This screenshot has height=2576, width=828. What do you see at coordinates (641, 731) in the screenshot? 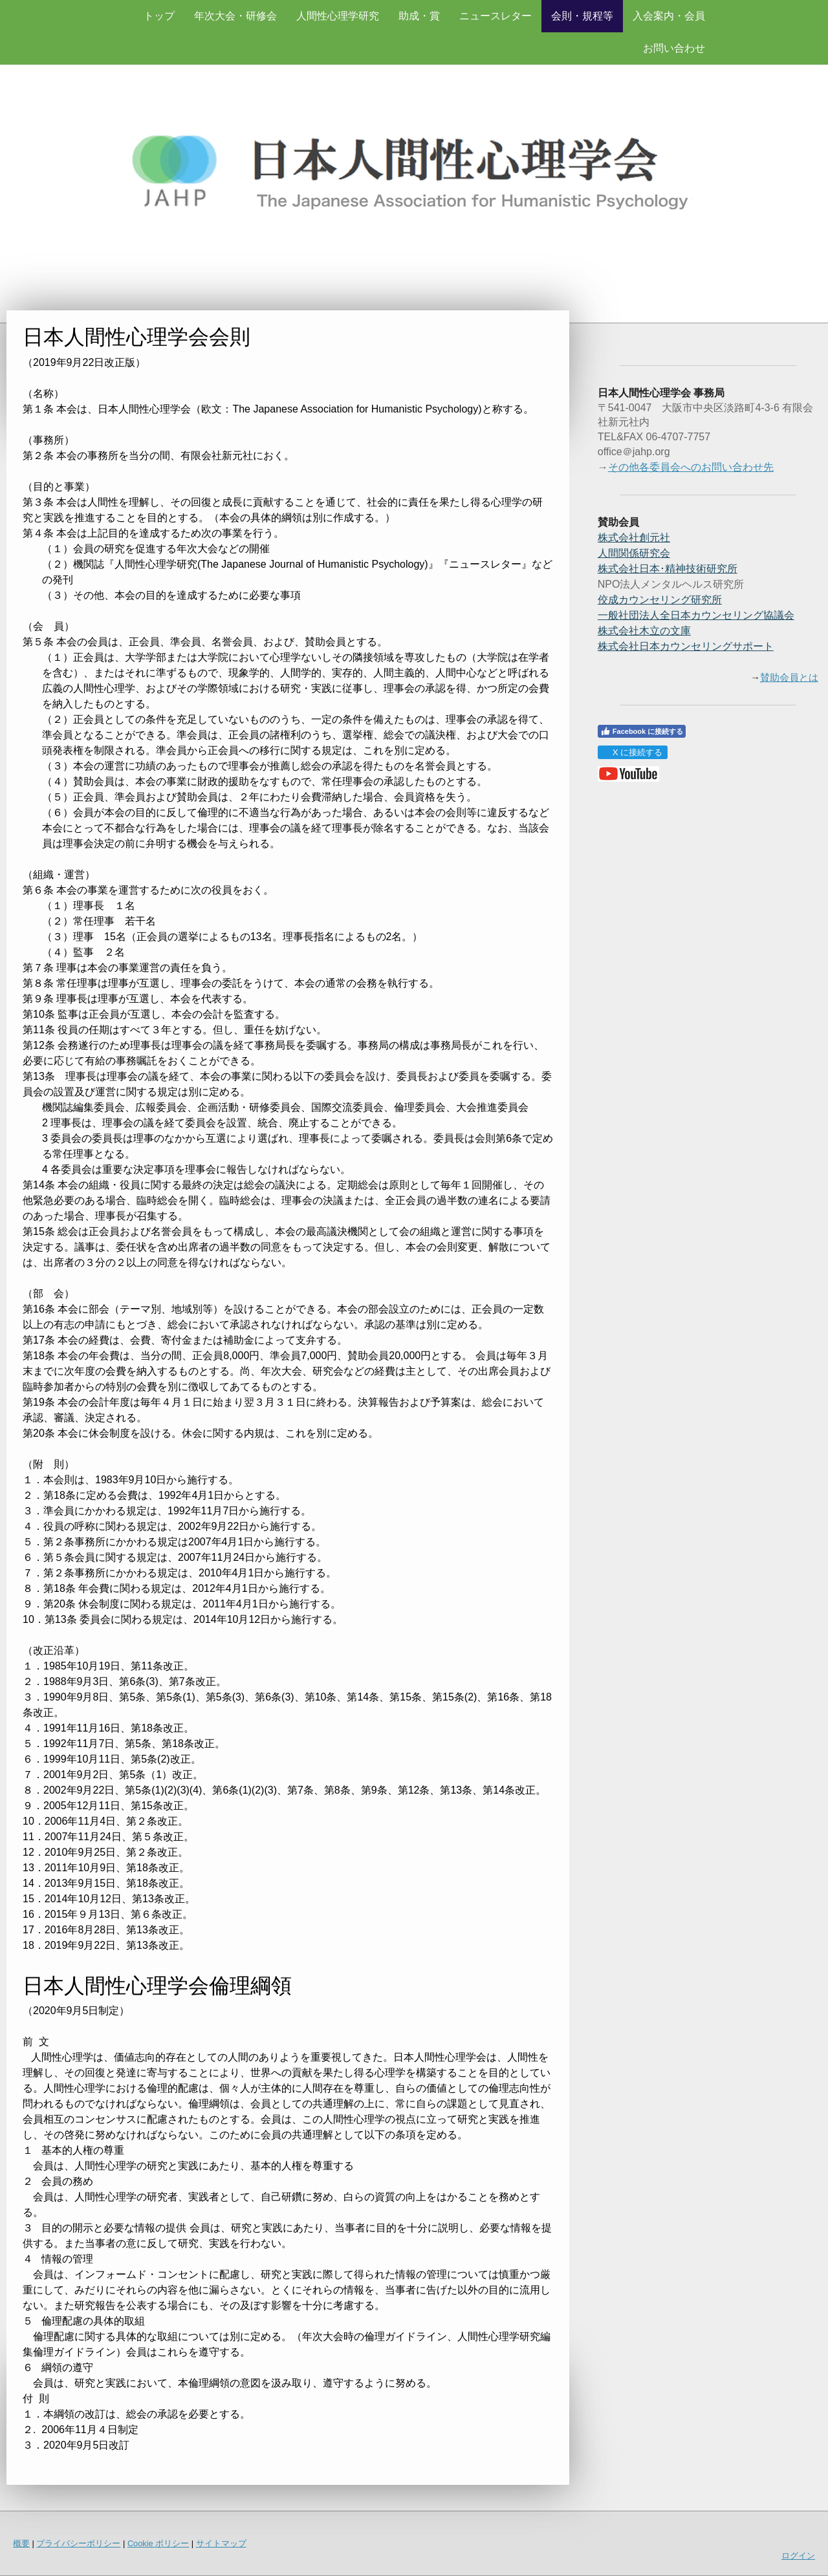
I see `Facebook に接続する` at bounding box center [641, 731].